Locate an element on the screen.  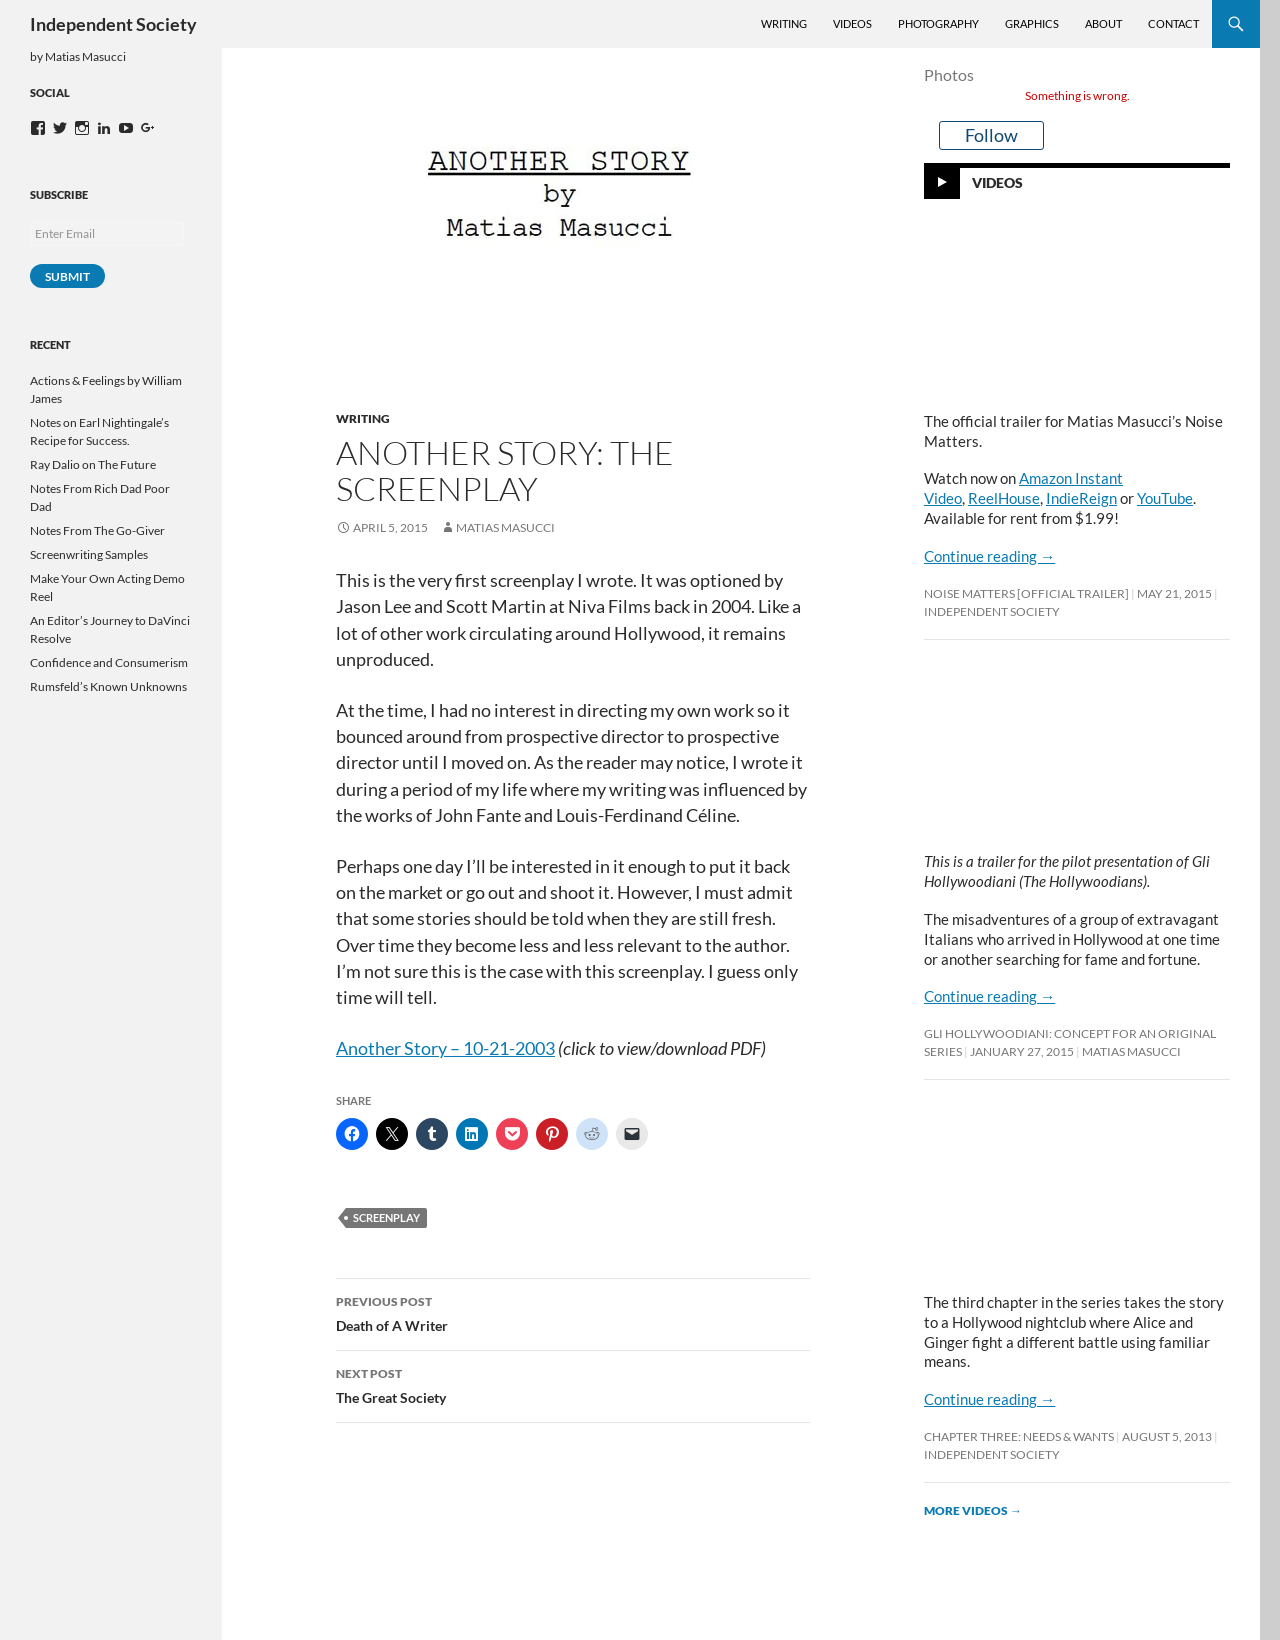
IndieReign is located at coordinates (1081, 498).